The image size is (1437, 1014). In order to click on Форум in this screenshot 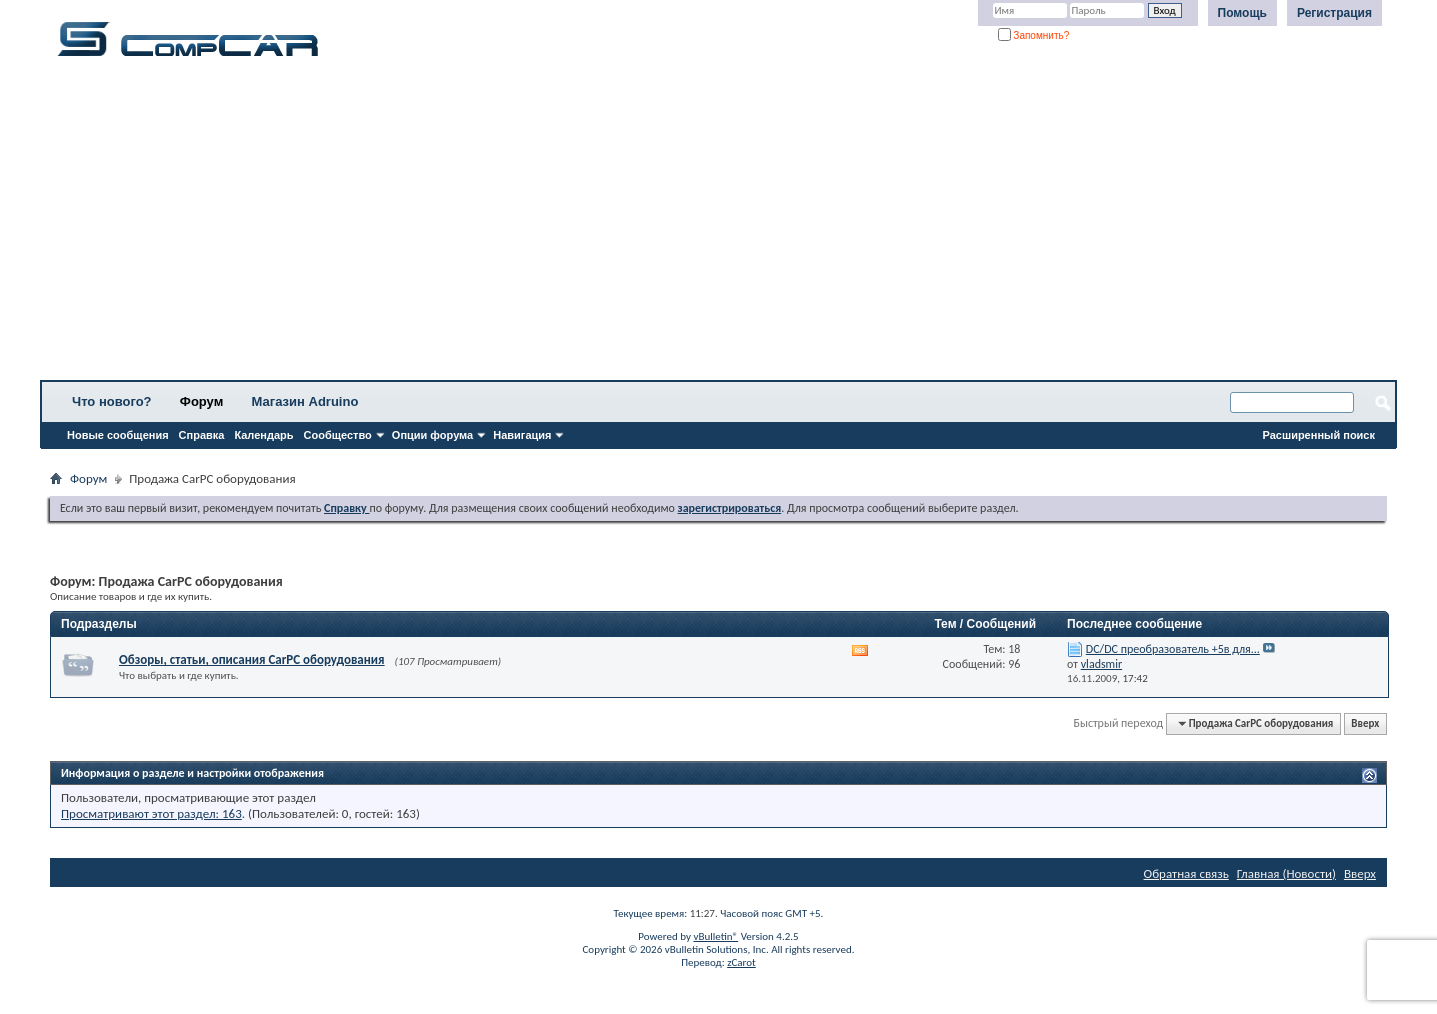, I will do `click(201, 401)`.